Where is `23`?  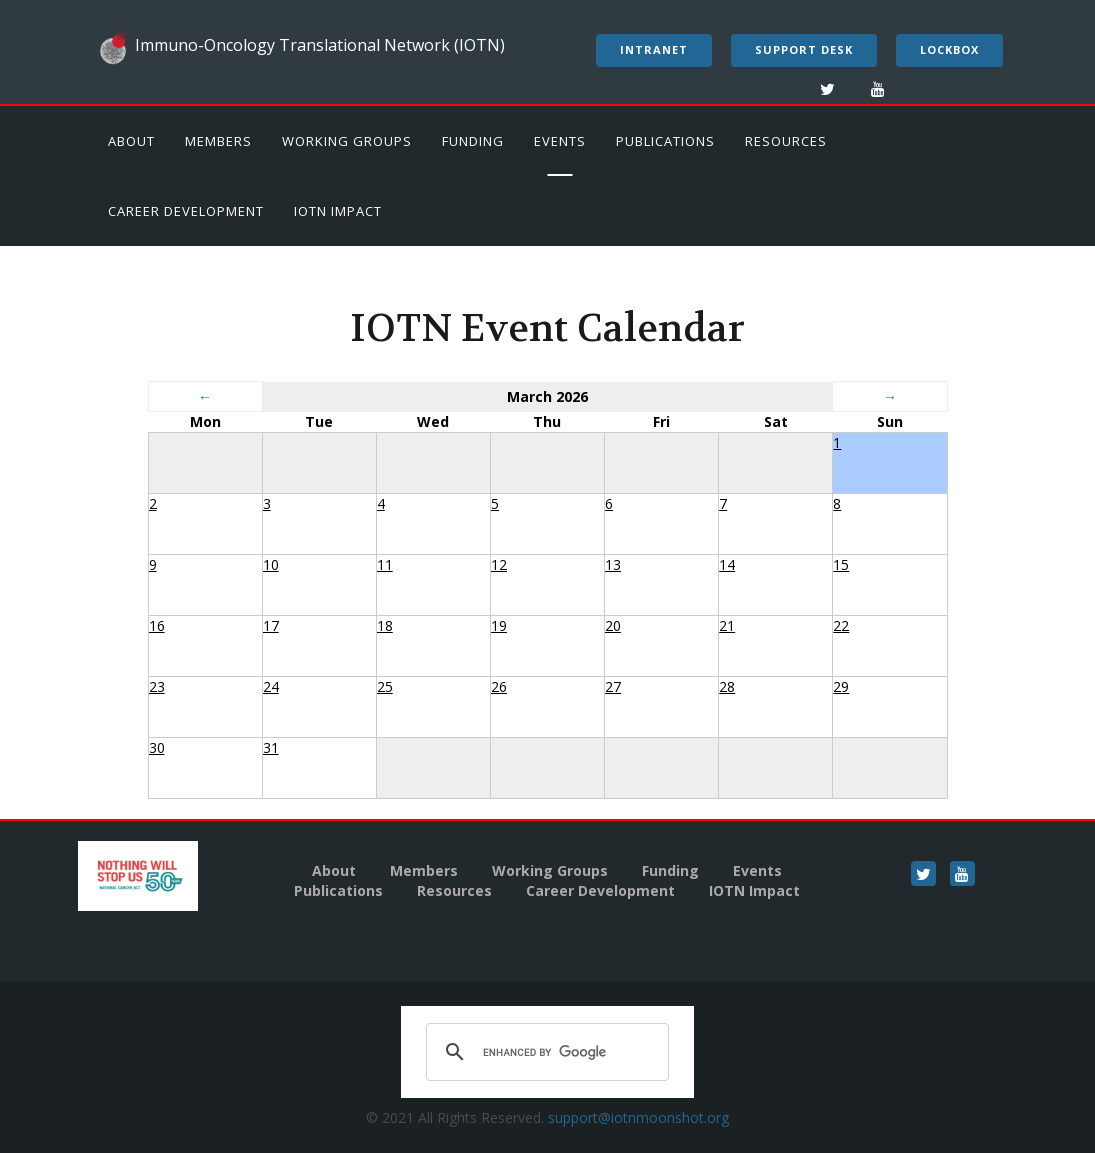 23 is located at coordinates (157, 686).